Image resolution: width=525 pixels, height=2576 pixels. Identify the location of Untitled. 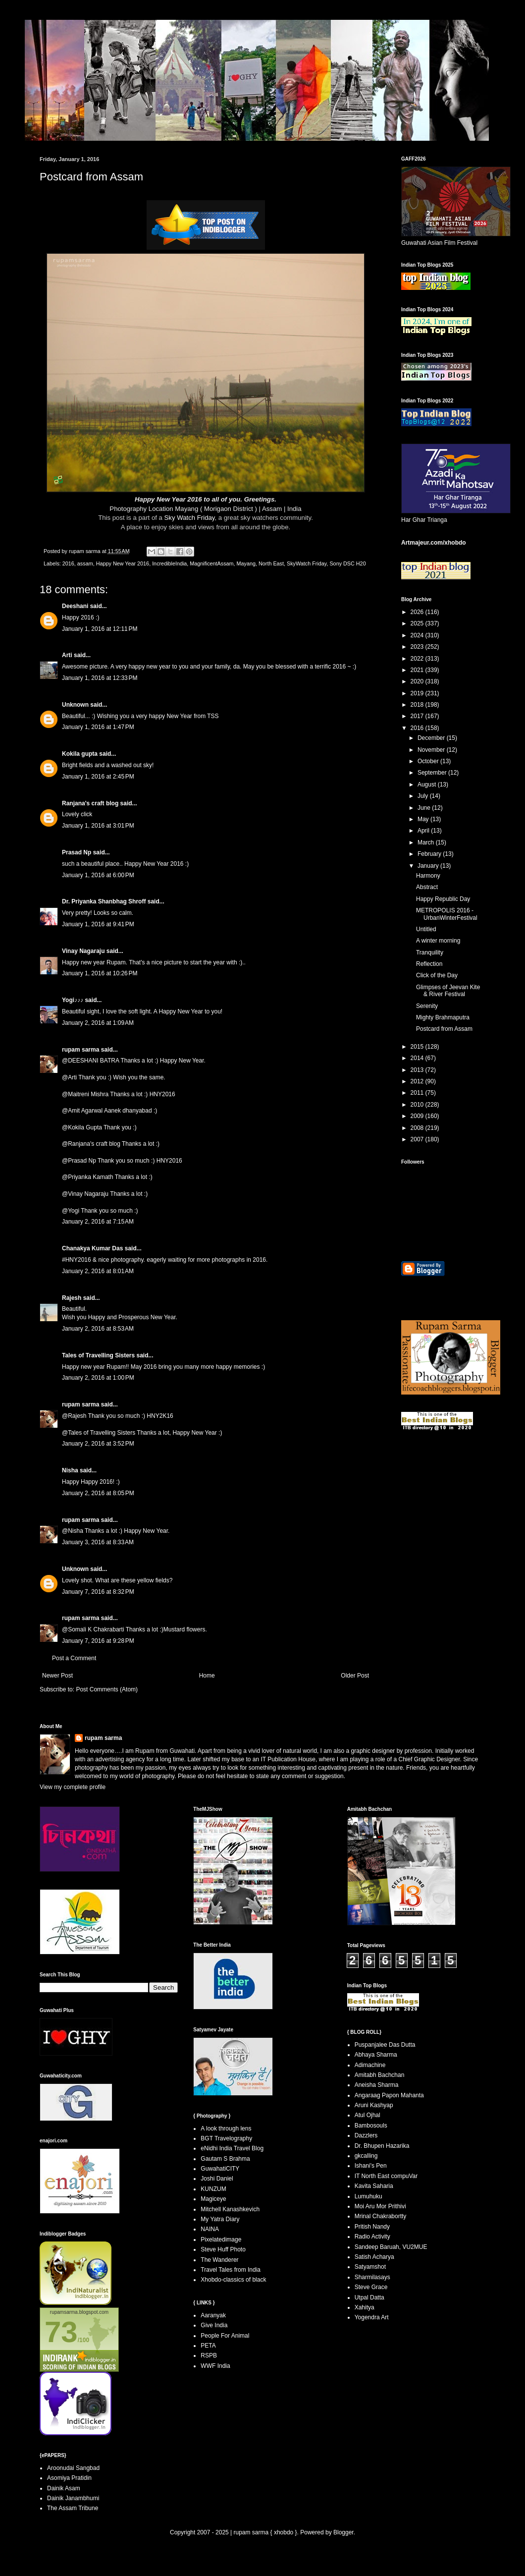
(426, 929).